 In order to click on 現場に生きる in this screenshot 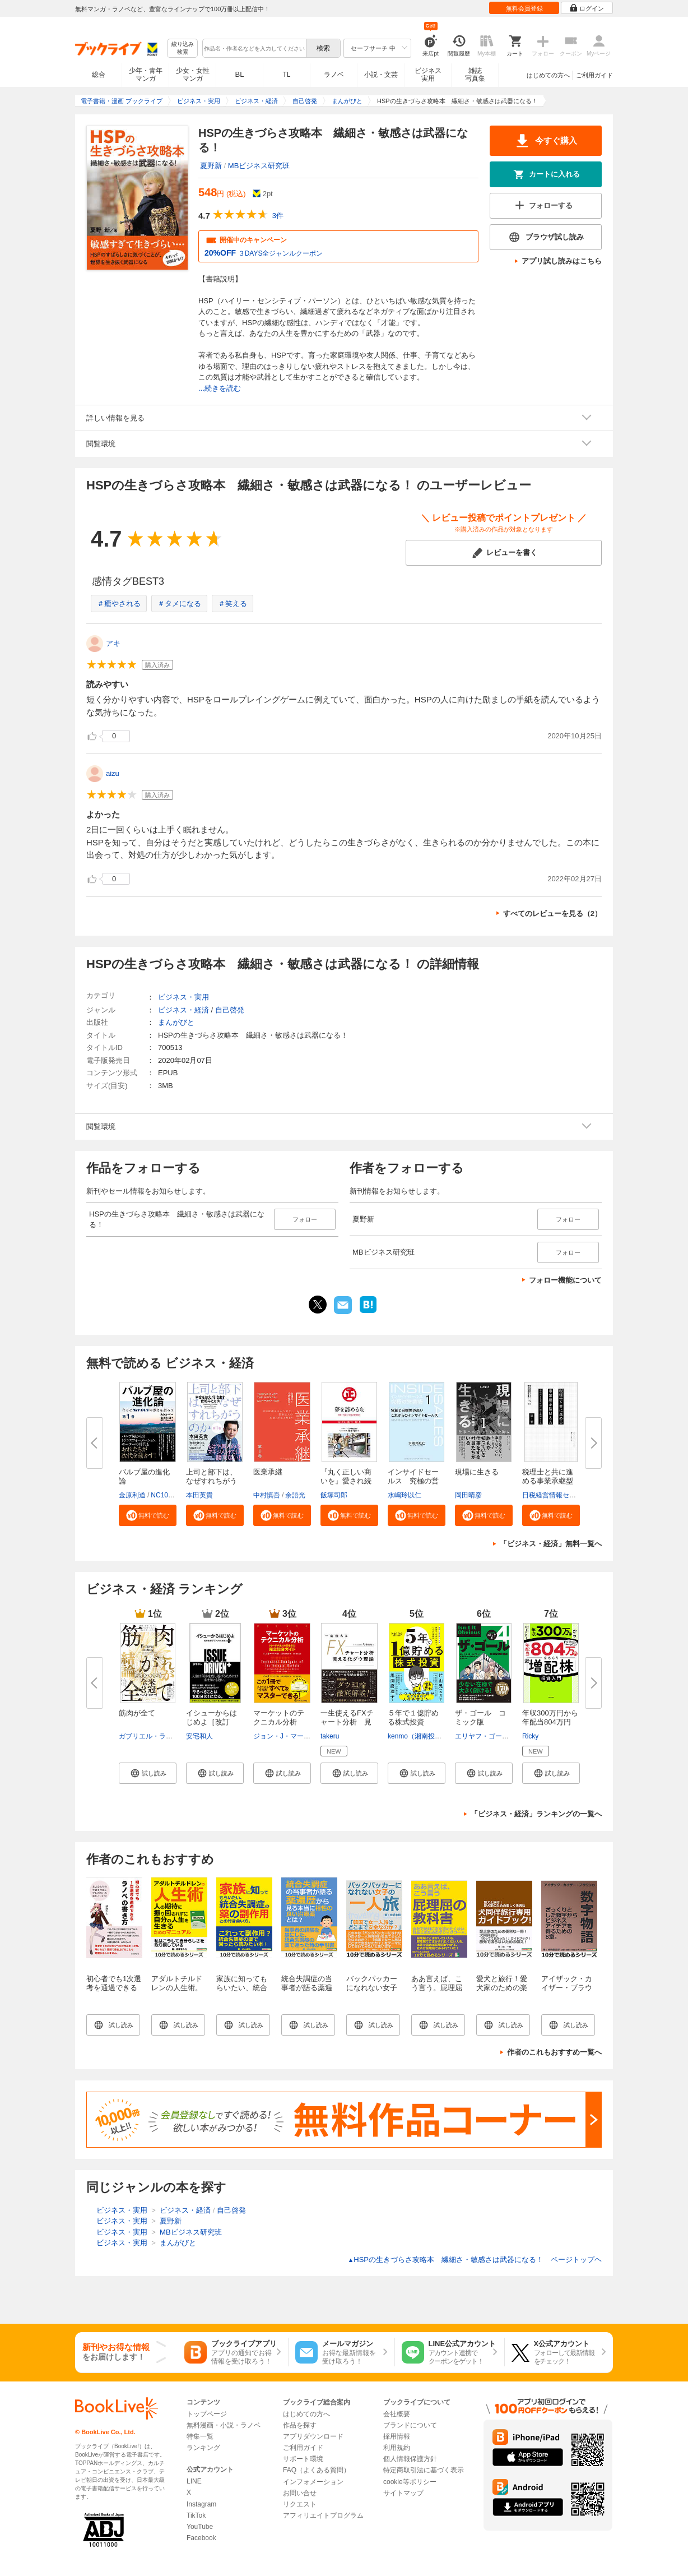, I will do `click(477, 1472)`.